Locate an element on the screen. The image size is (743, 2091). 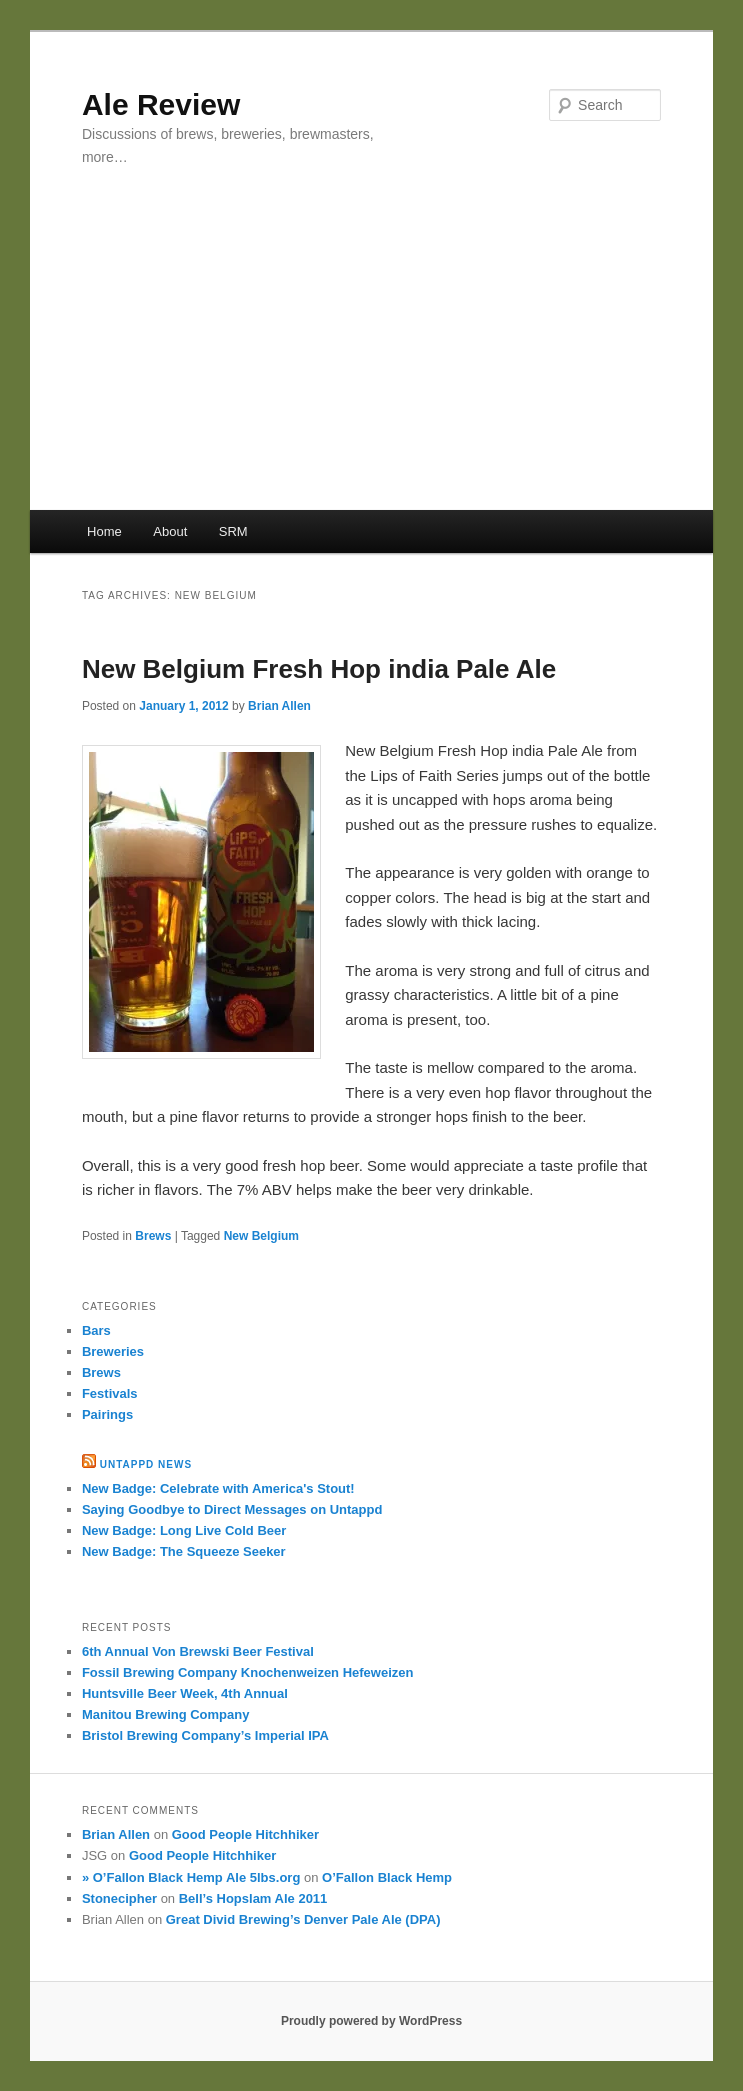
6th Annual Von Brewski Beer Festival is located at coordinates (198, 1651).